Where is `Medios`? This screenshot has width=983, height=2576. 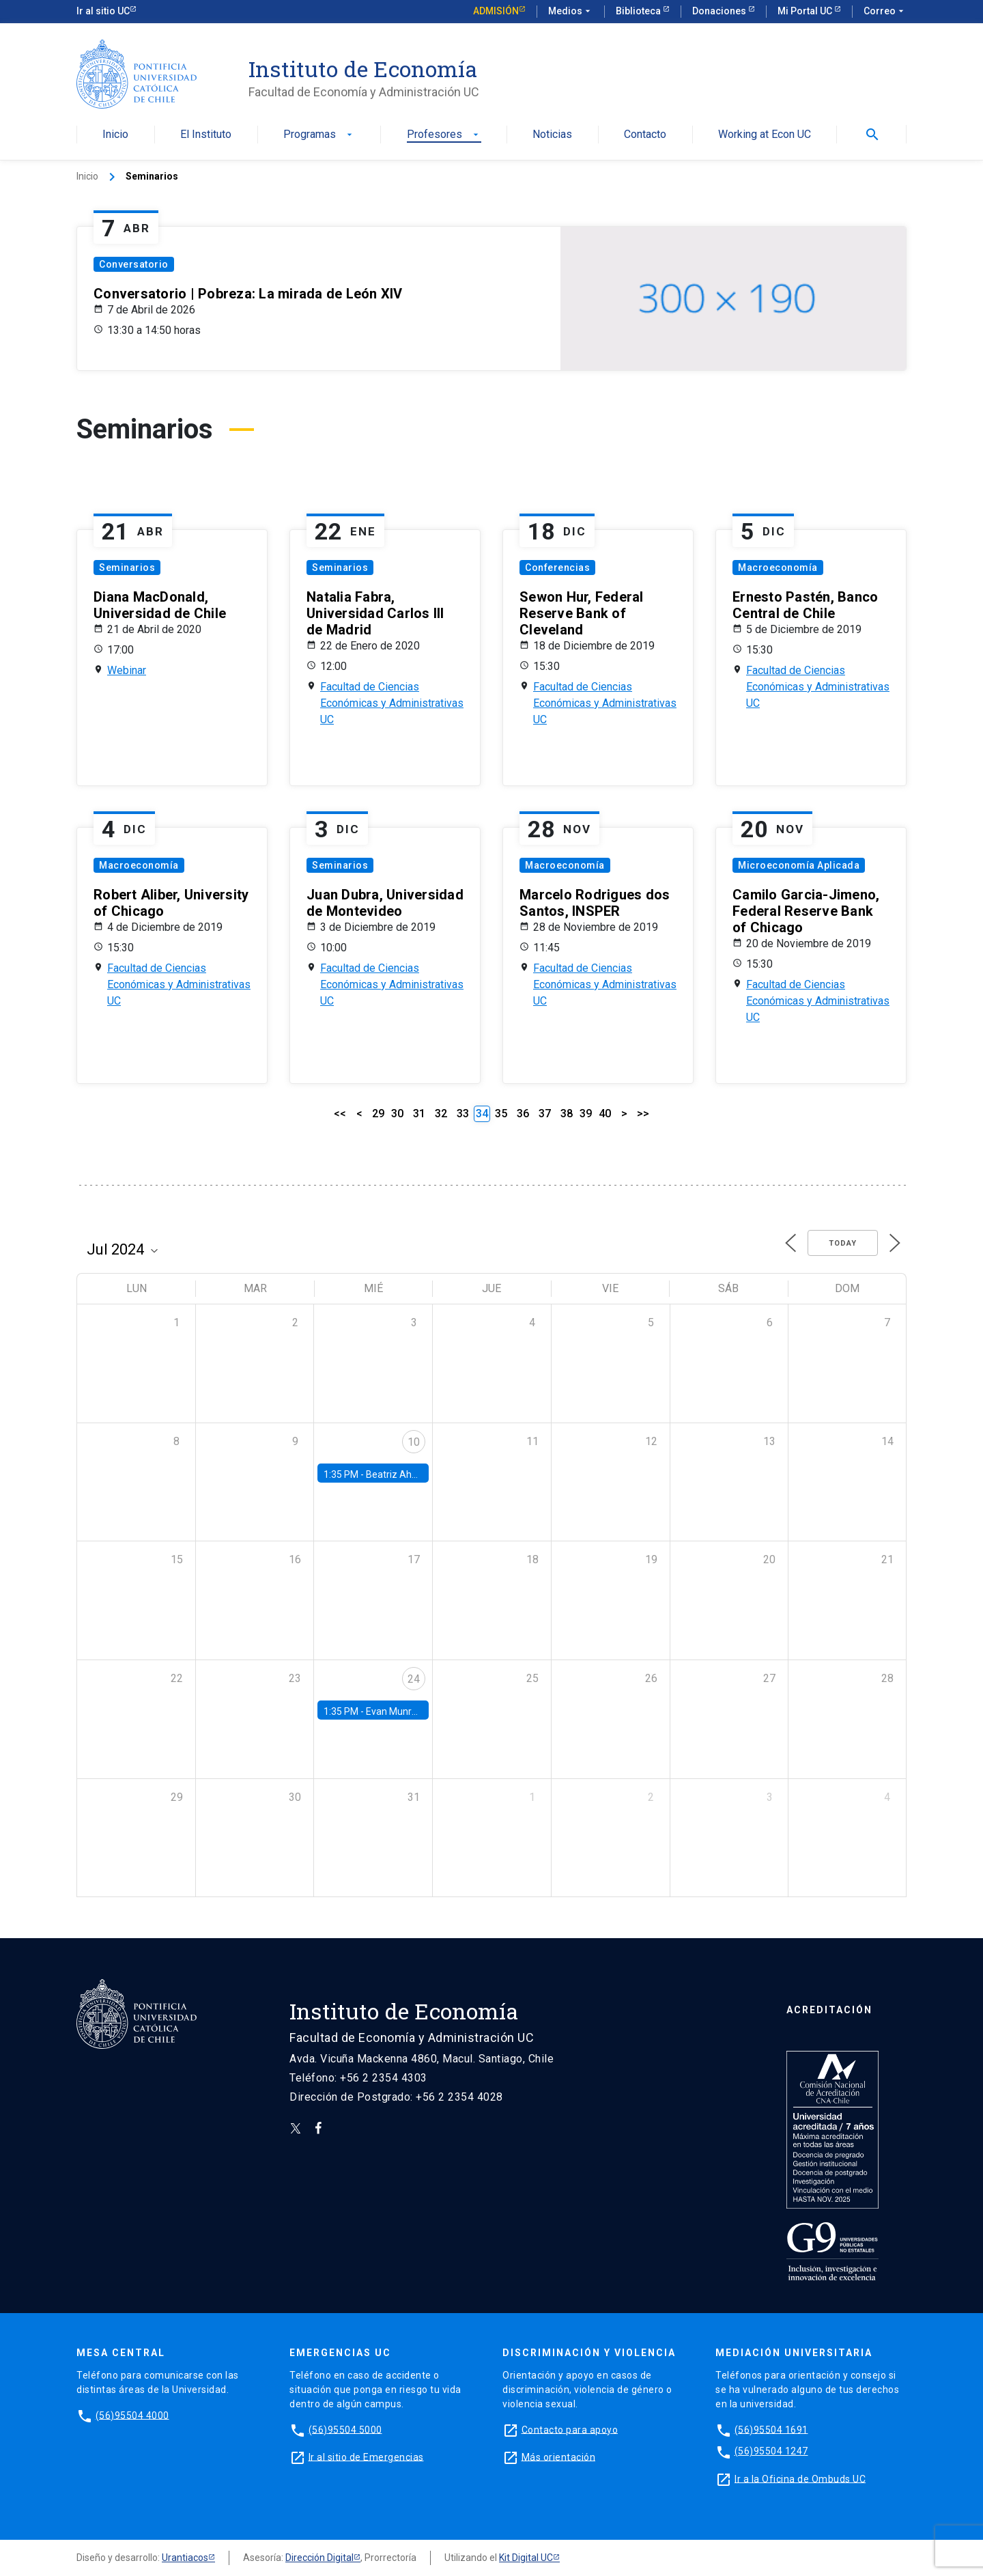
Medios is located at coordinates (570, 11).